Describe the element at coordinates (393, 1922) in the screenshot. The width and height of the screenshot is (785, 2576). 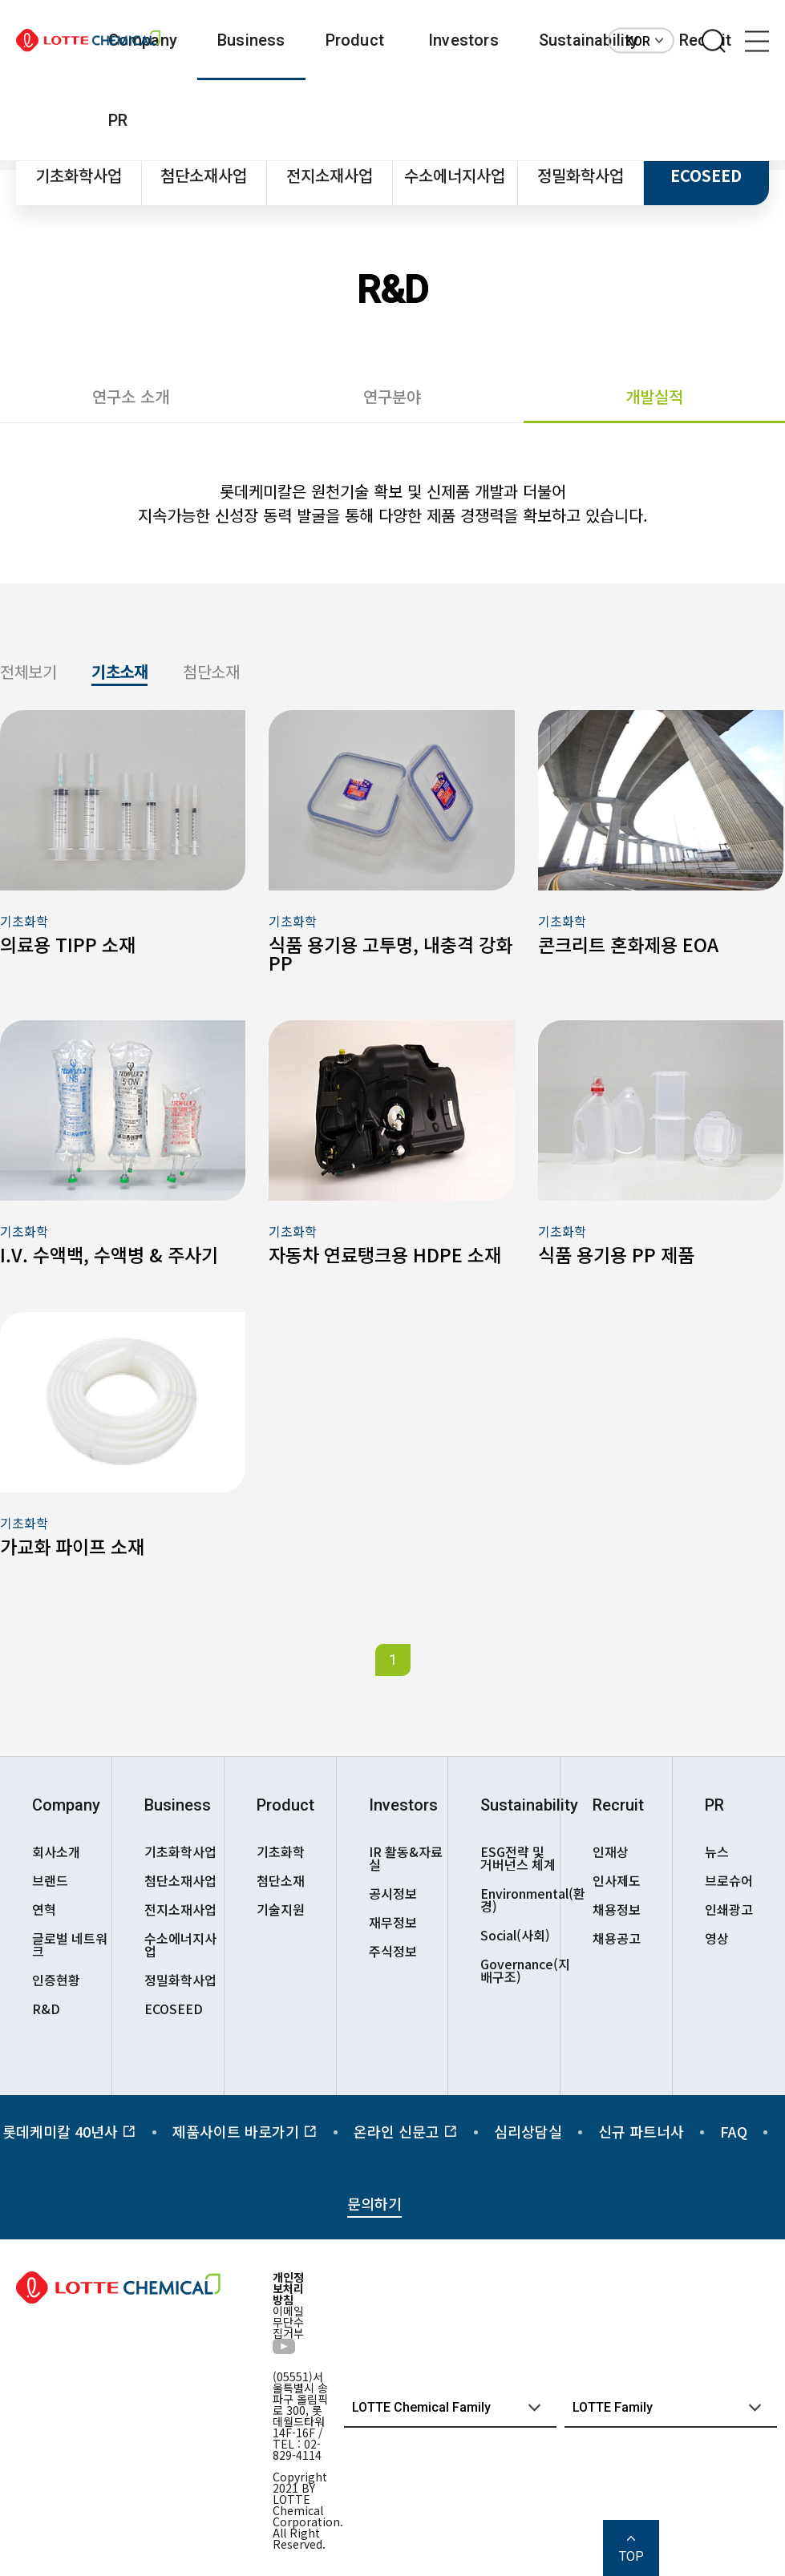
I see `재무정보` at that location.